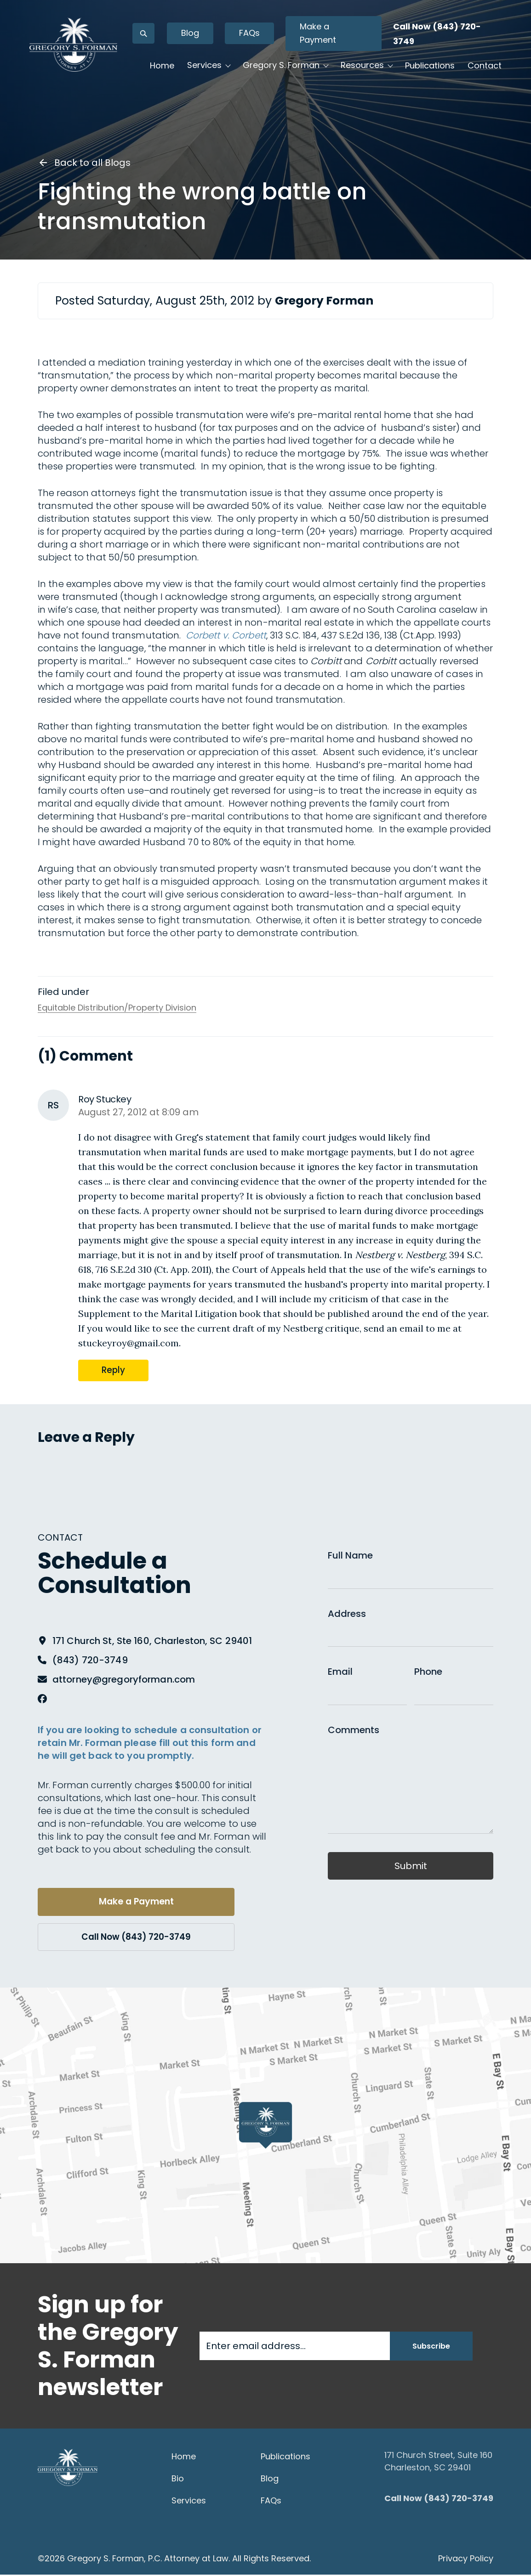 This screenshot has height=2576, width=531. Describe the element at coordinates (361, 69) in the screenshot. I see `Resources [button]` at that location.